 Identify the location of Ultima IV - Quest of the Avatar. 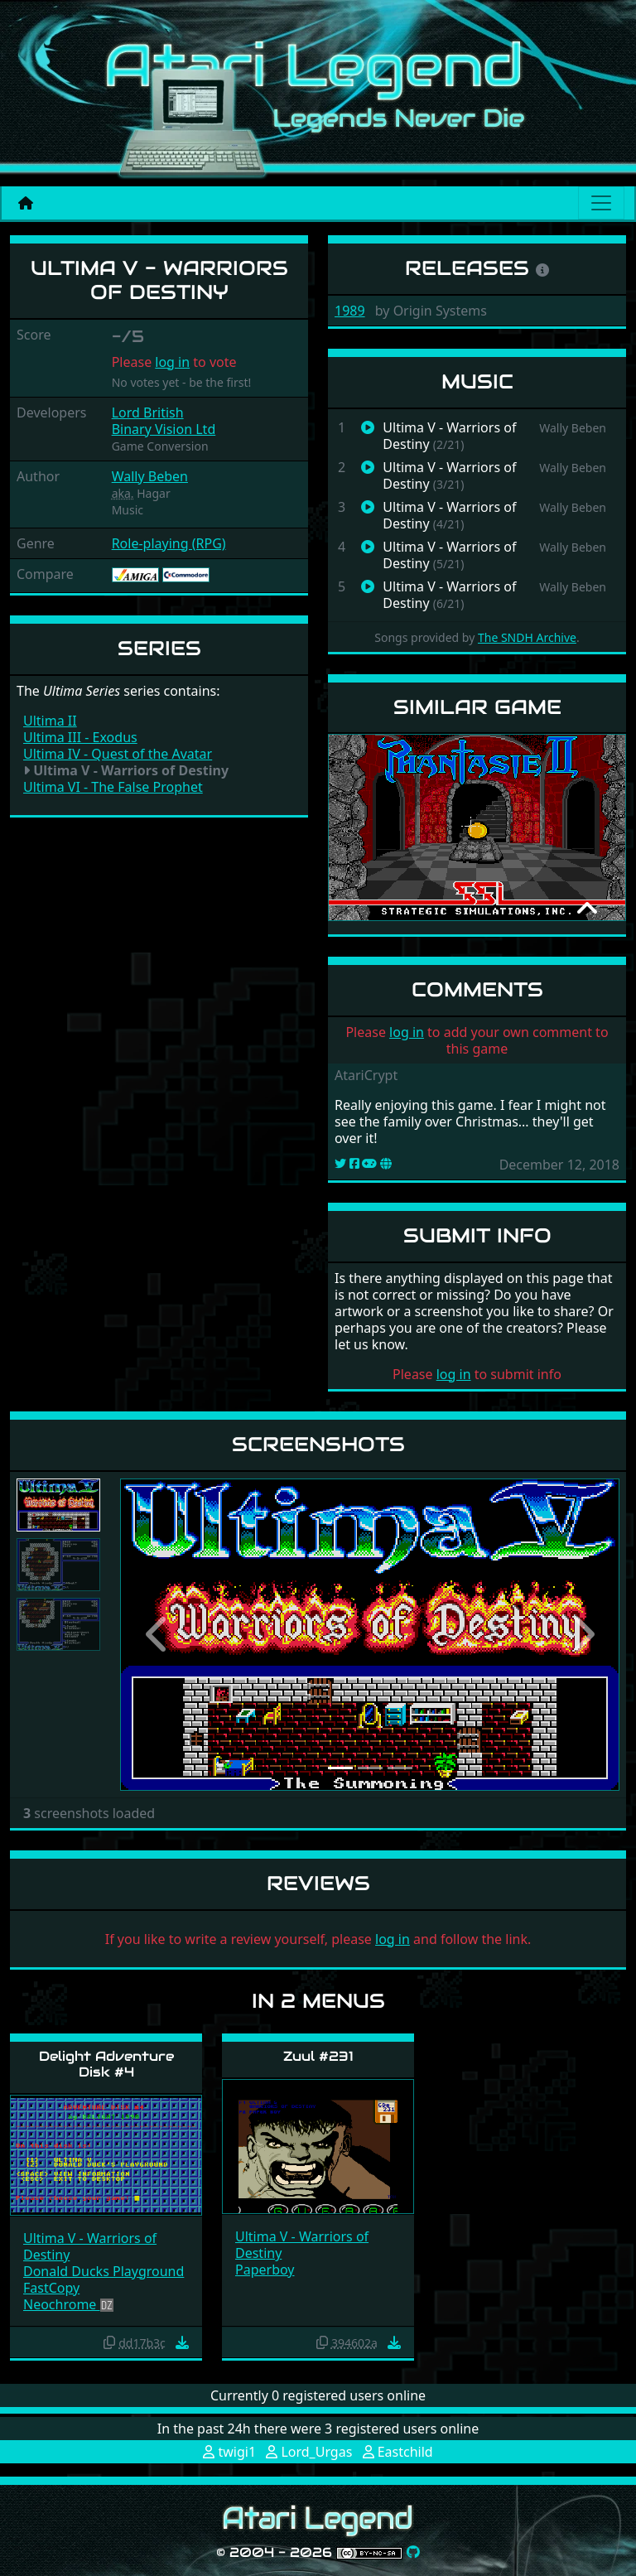
(117, 754).